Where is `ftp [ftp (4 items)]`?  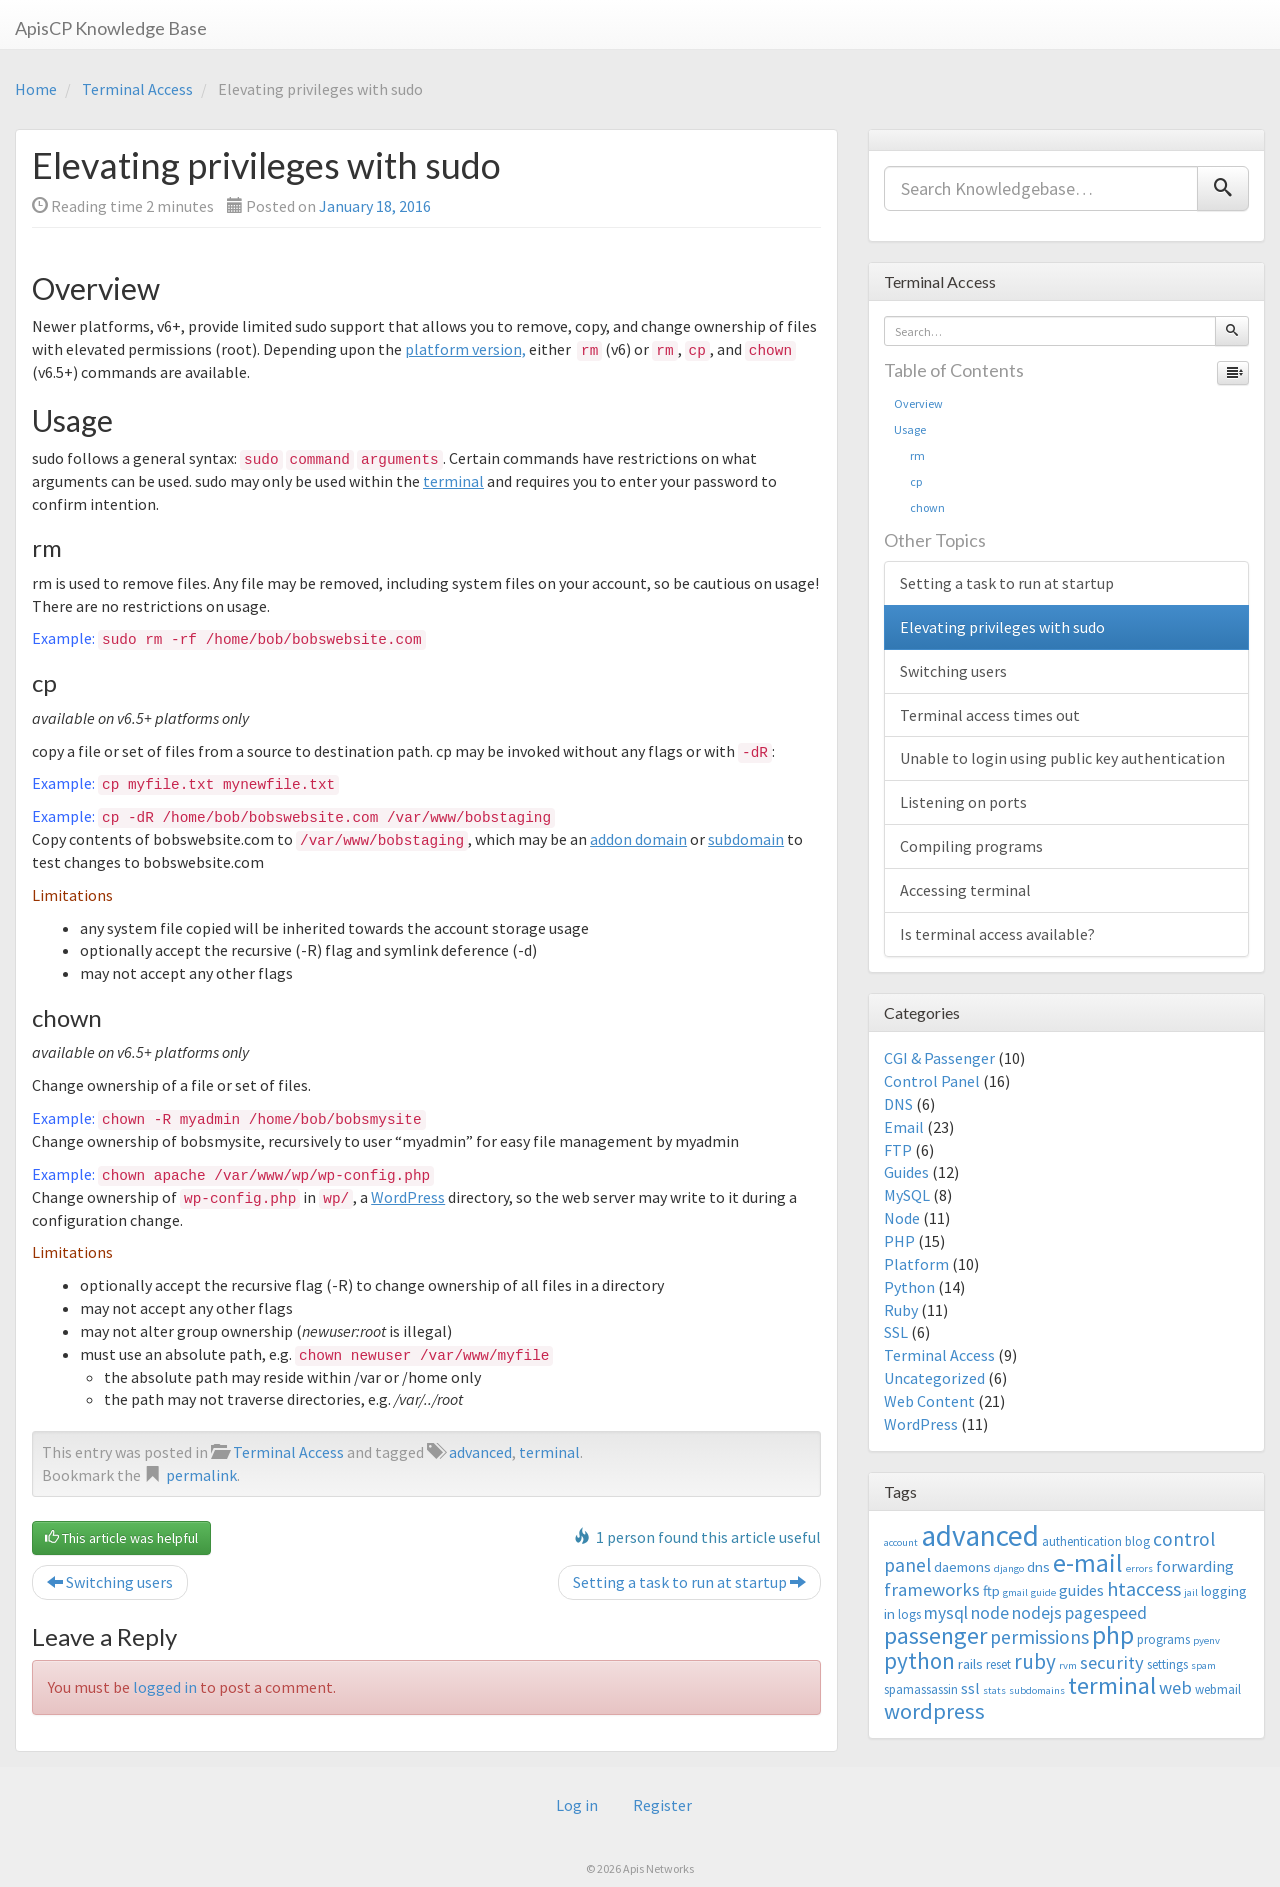 ftp [ftp (4 items)] is located at coordinates (991, 1590).